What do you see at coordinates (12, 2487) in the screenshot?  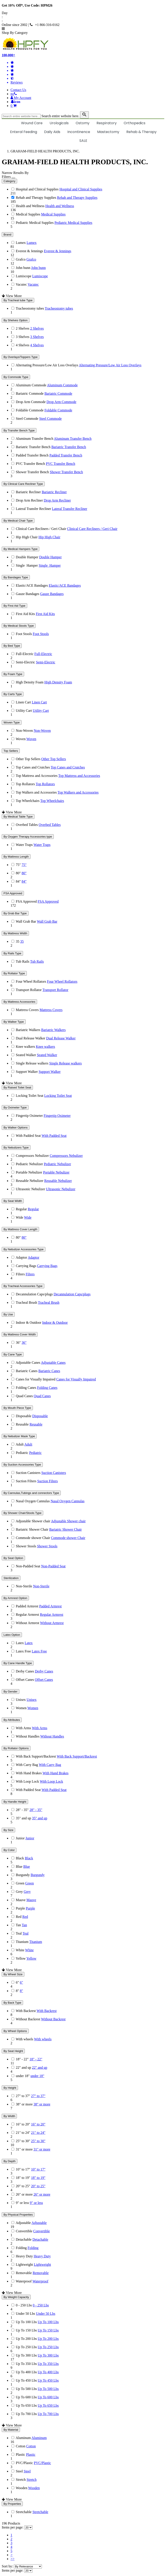 I see `[Wooden]` at bounding box center [12, 2487].